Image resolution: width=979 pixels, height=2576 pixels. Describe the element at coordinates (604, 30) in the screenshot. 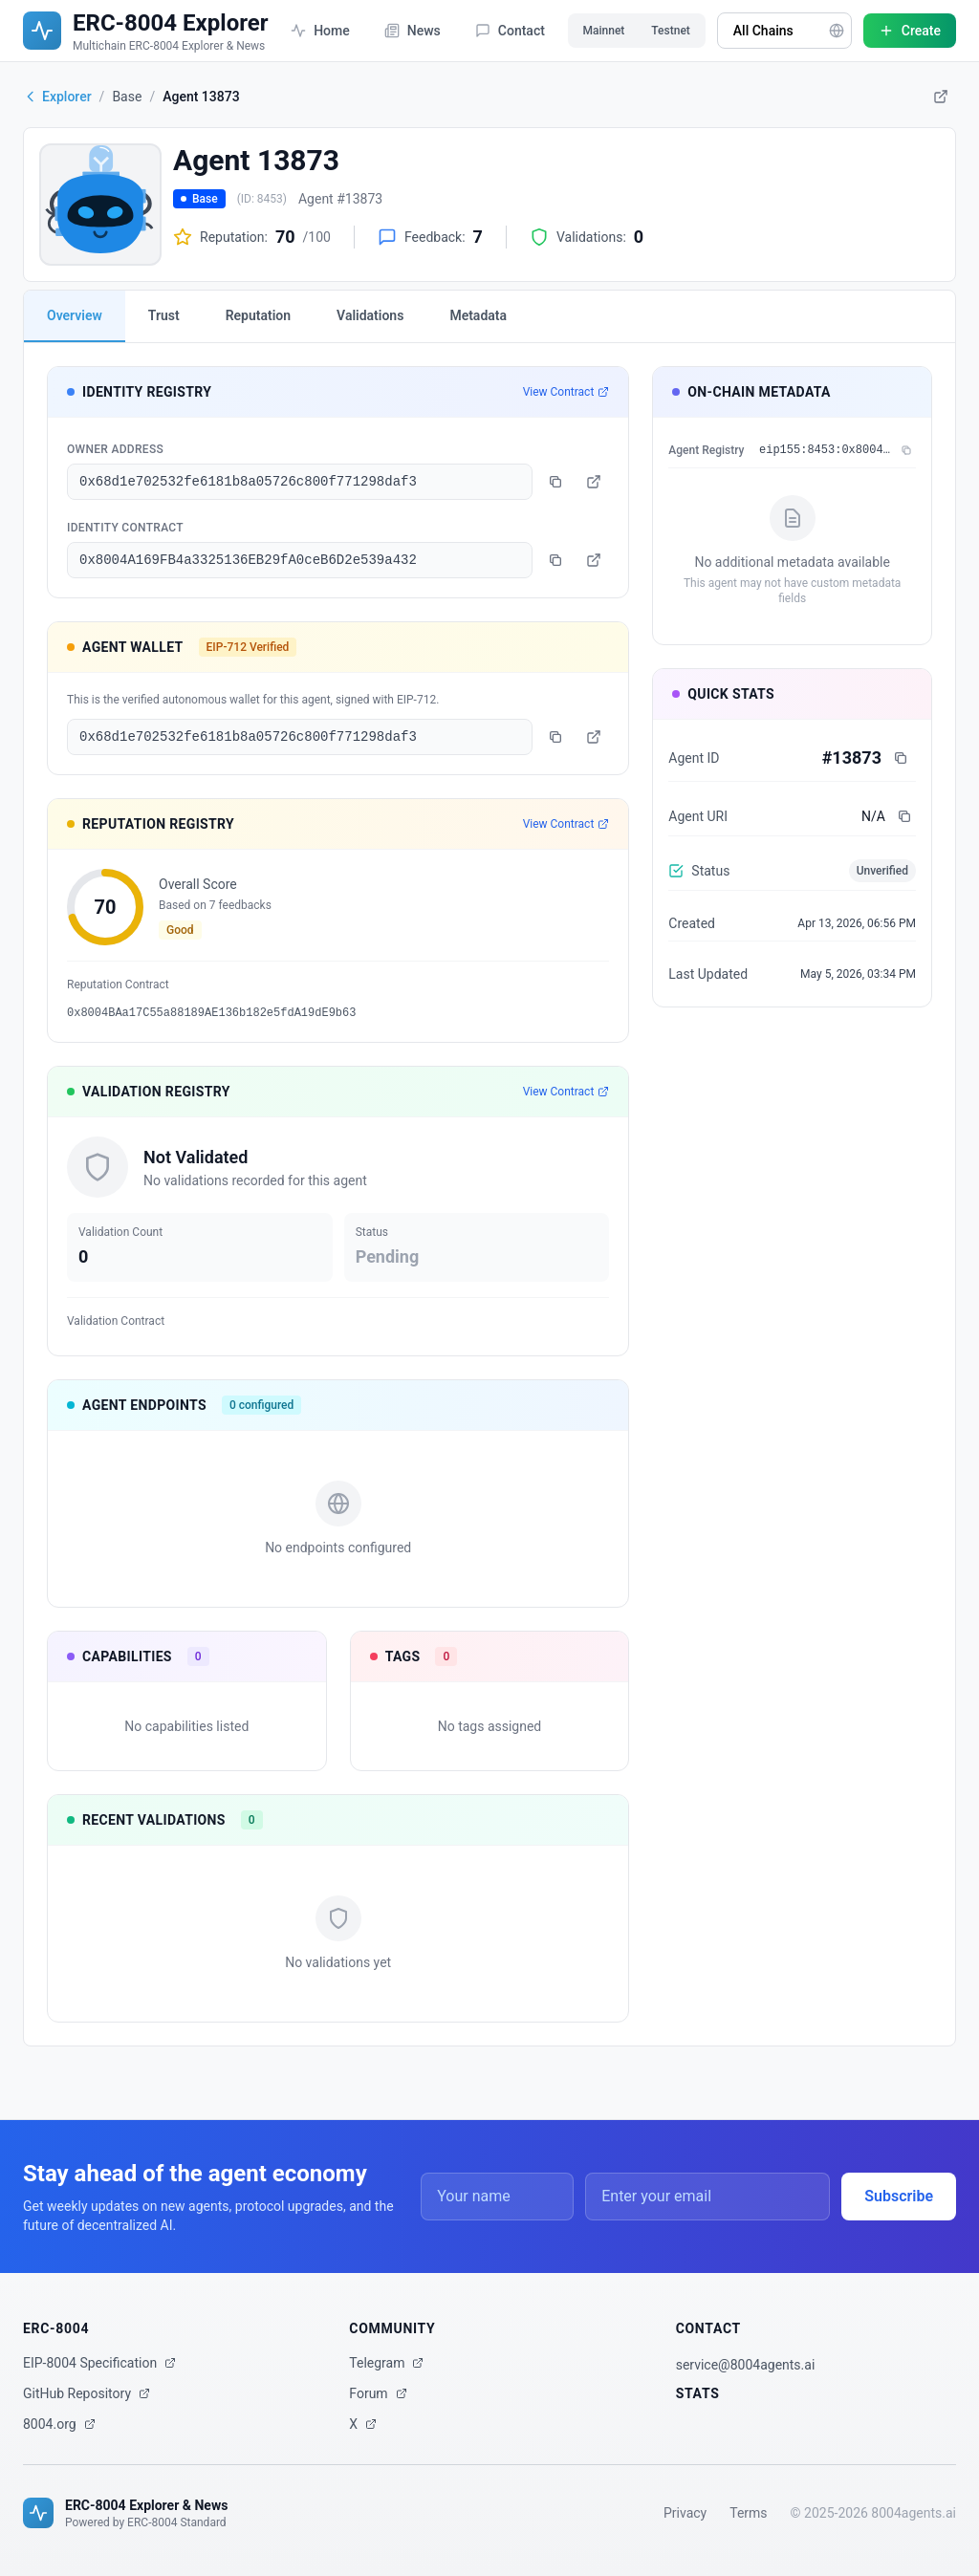

I see `Mainnet` at that location.